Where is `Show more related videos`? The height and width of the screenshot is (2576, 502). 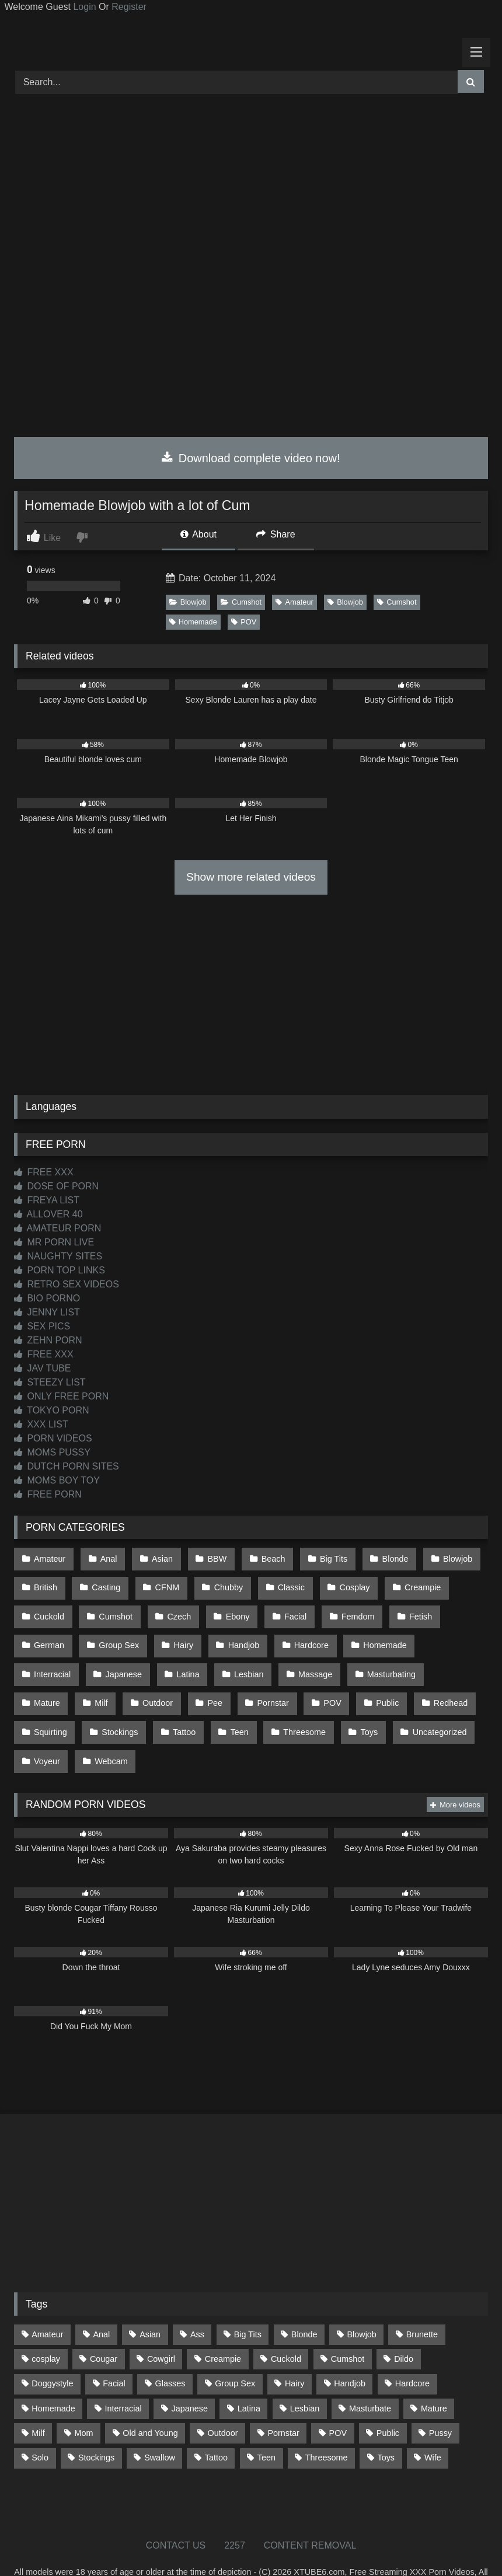
Show more related videos is located at coordinates (251, 877).